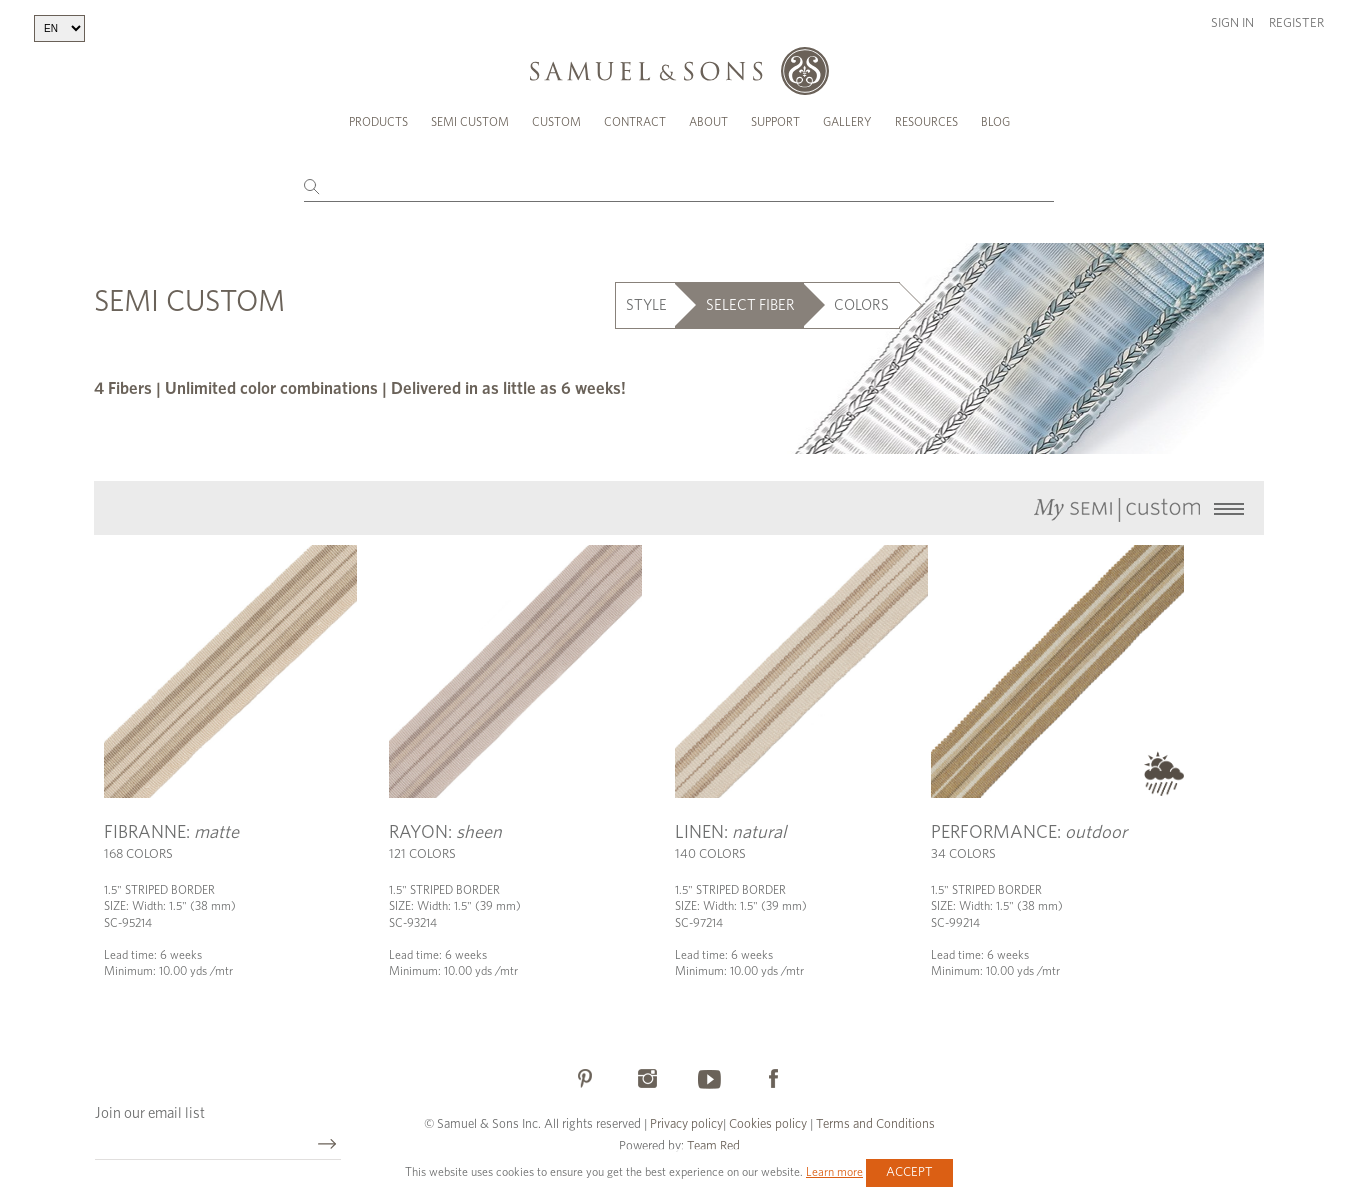 The width and height of the screenshot is (1358, 1197). What do you see at coordinates (556, 122) in the screenshot?
I see `Custom` at bounding box center [556, 122].